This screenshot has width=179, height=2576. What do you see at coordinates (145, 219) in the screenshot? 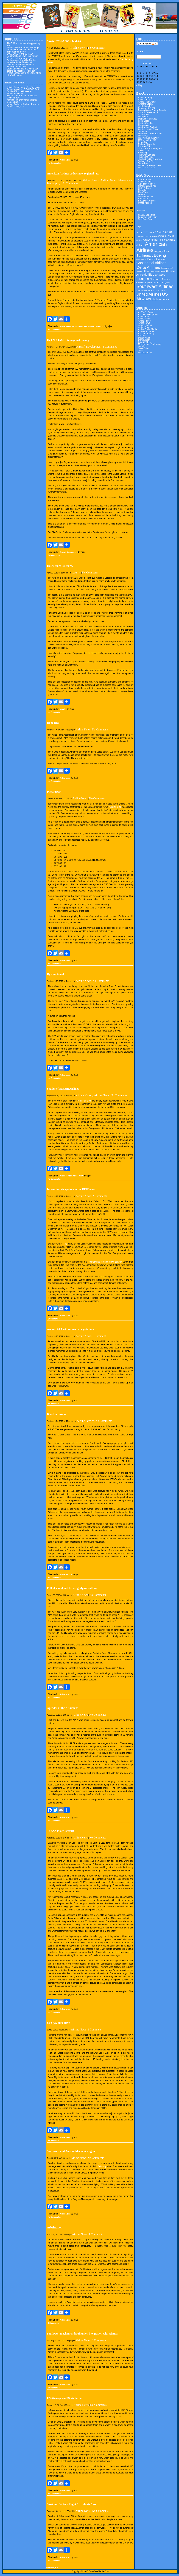
I see `SeatGuru.Com` at bounding box center [145, 219].